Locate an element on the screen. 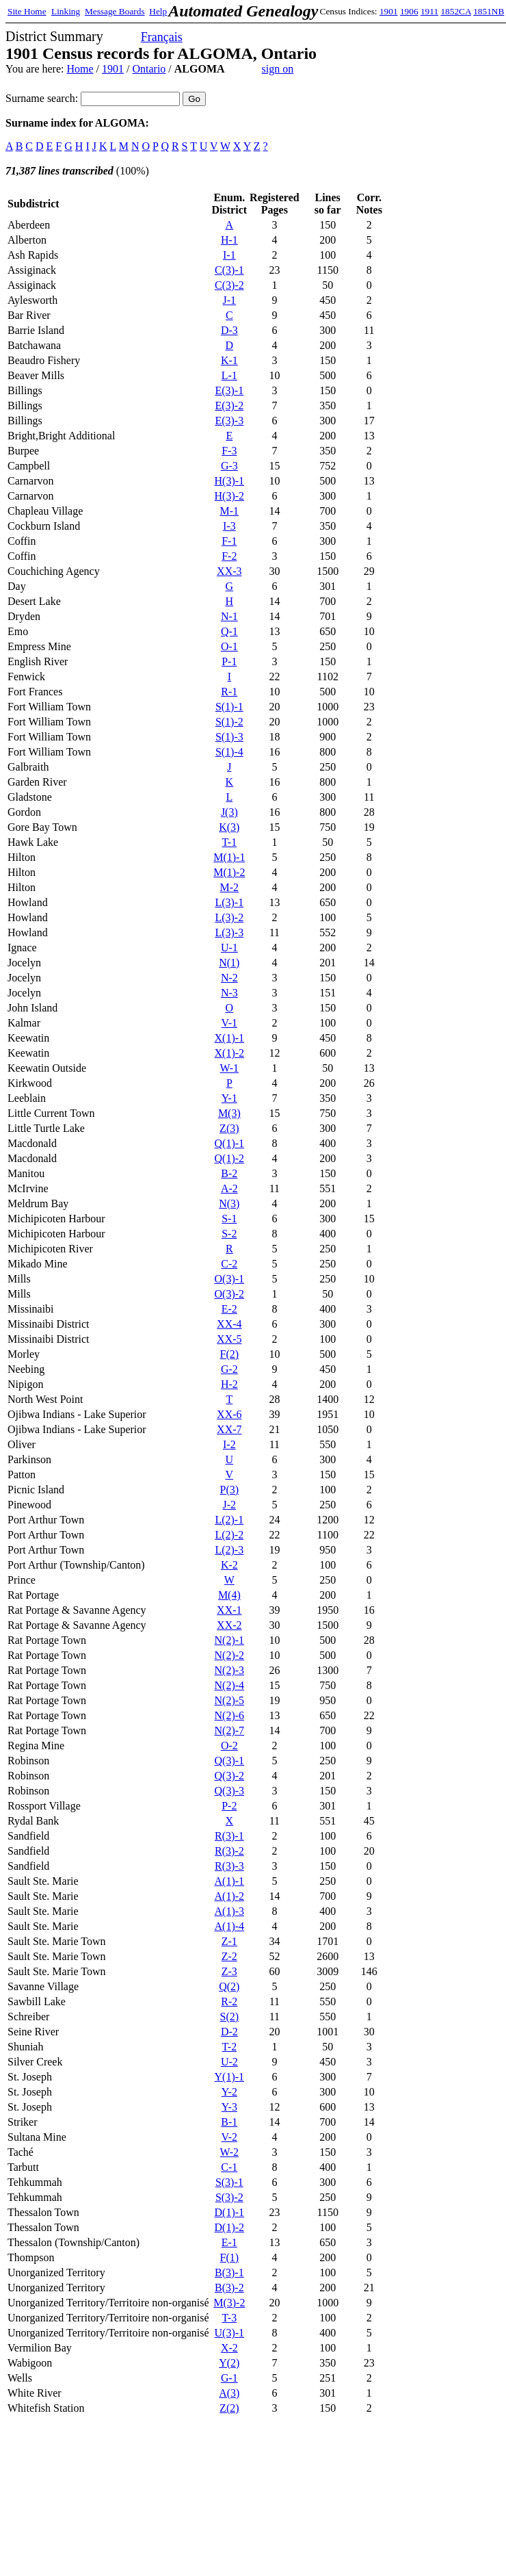 This screenshot has height=2576, width=506. V-1 is located at coordinates (229, 1023).